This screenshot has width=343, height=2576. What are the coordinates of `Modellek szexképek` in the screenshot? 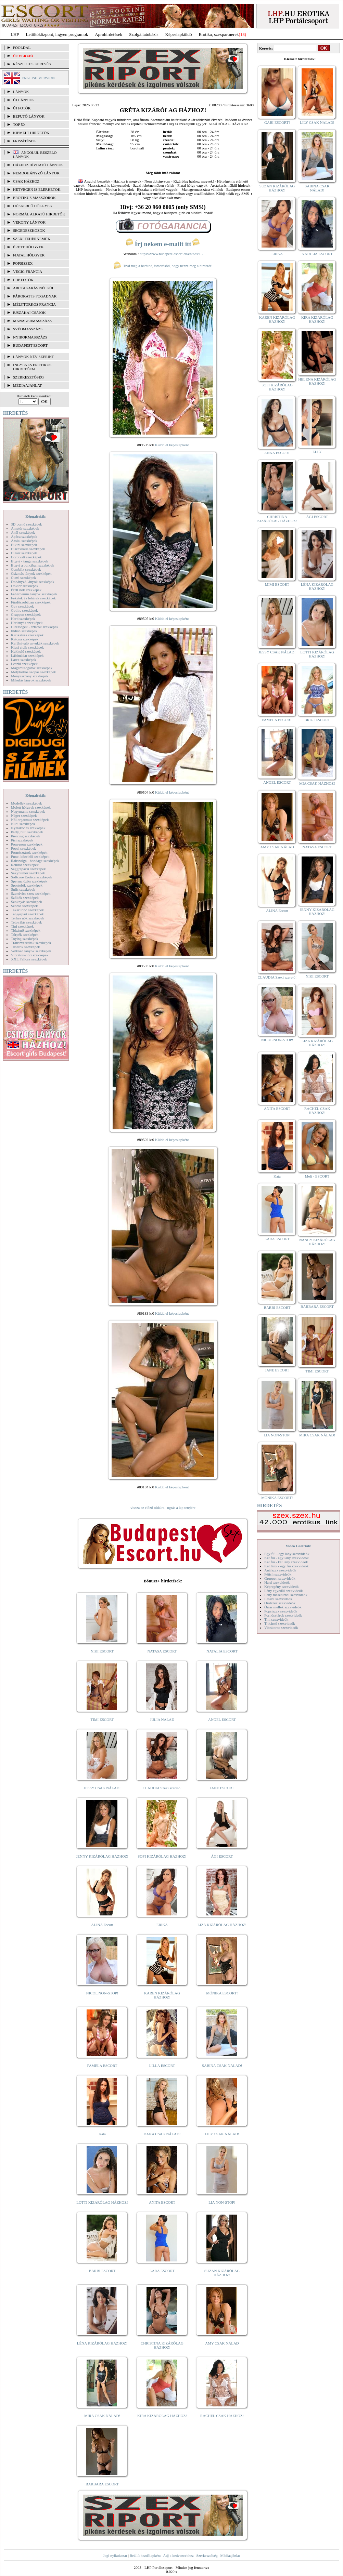 It's located at (26, 803).